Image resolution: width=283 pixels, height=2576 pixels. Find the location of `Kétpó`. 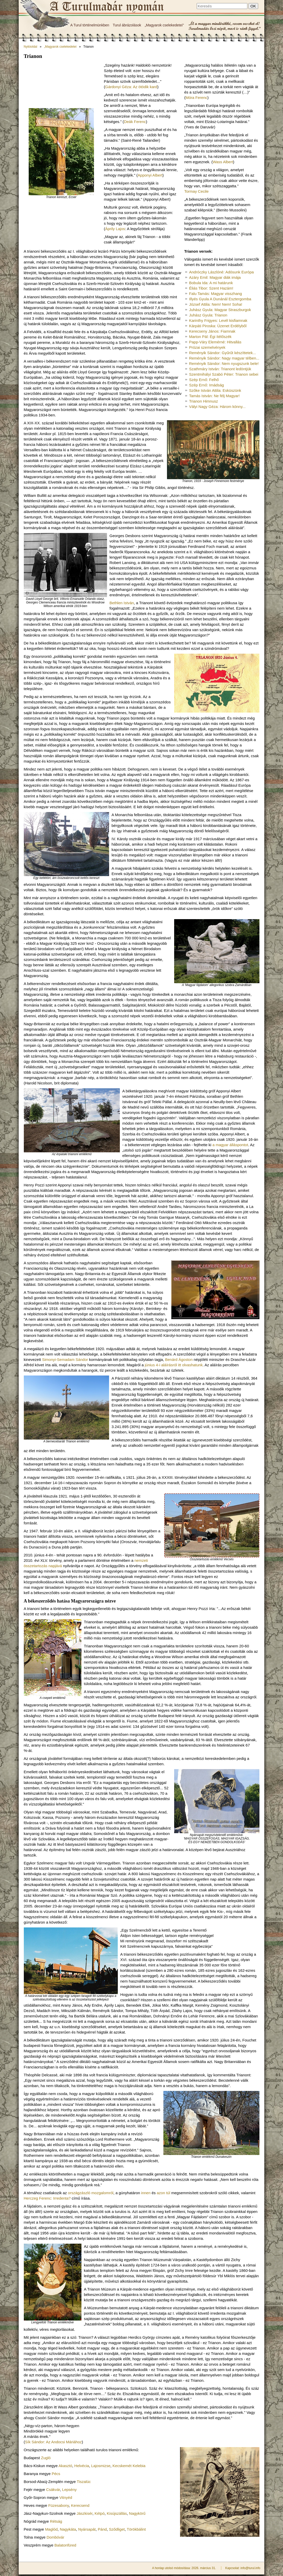

Kétpó is located at coordinates (99, 2513).